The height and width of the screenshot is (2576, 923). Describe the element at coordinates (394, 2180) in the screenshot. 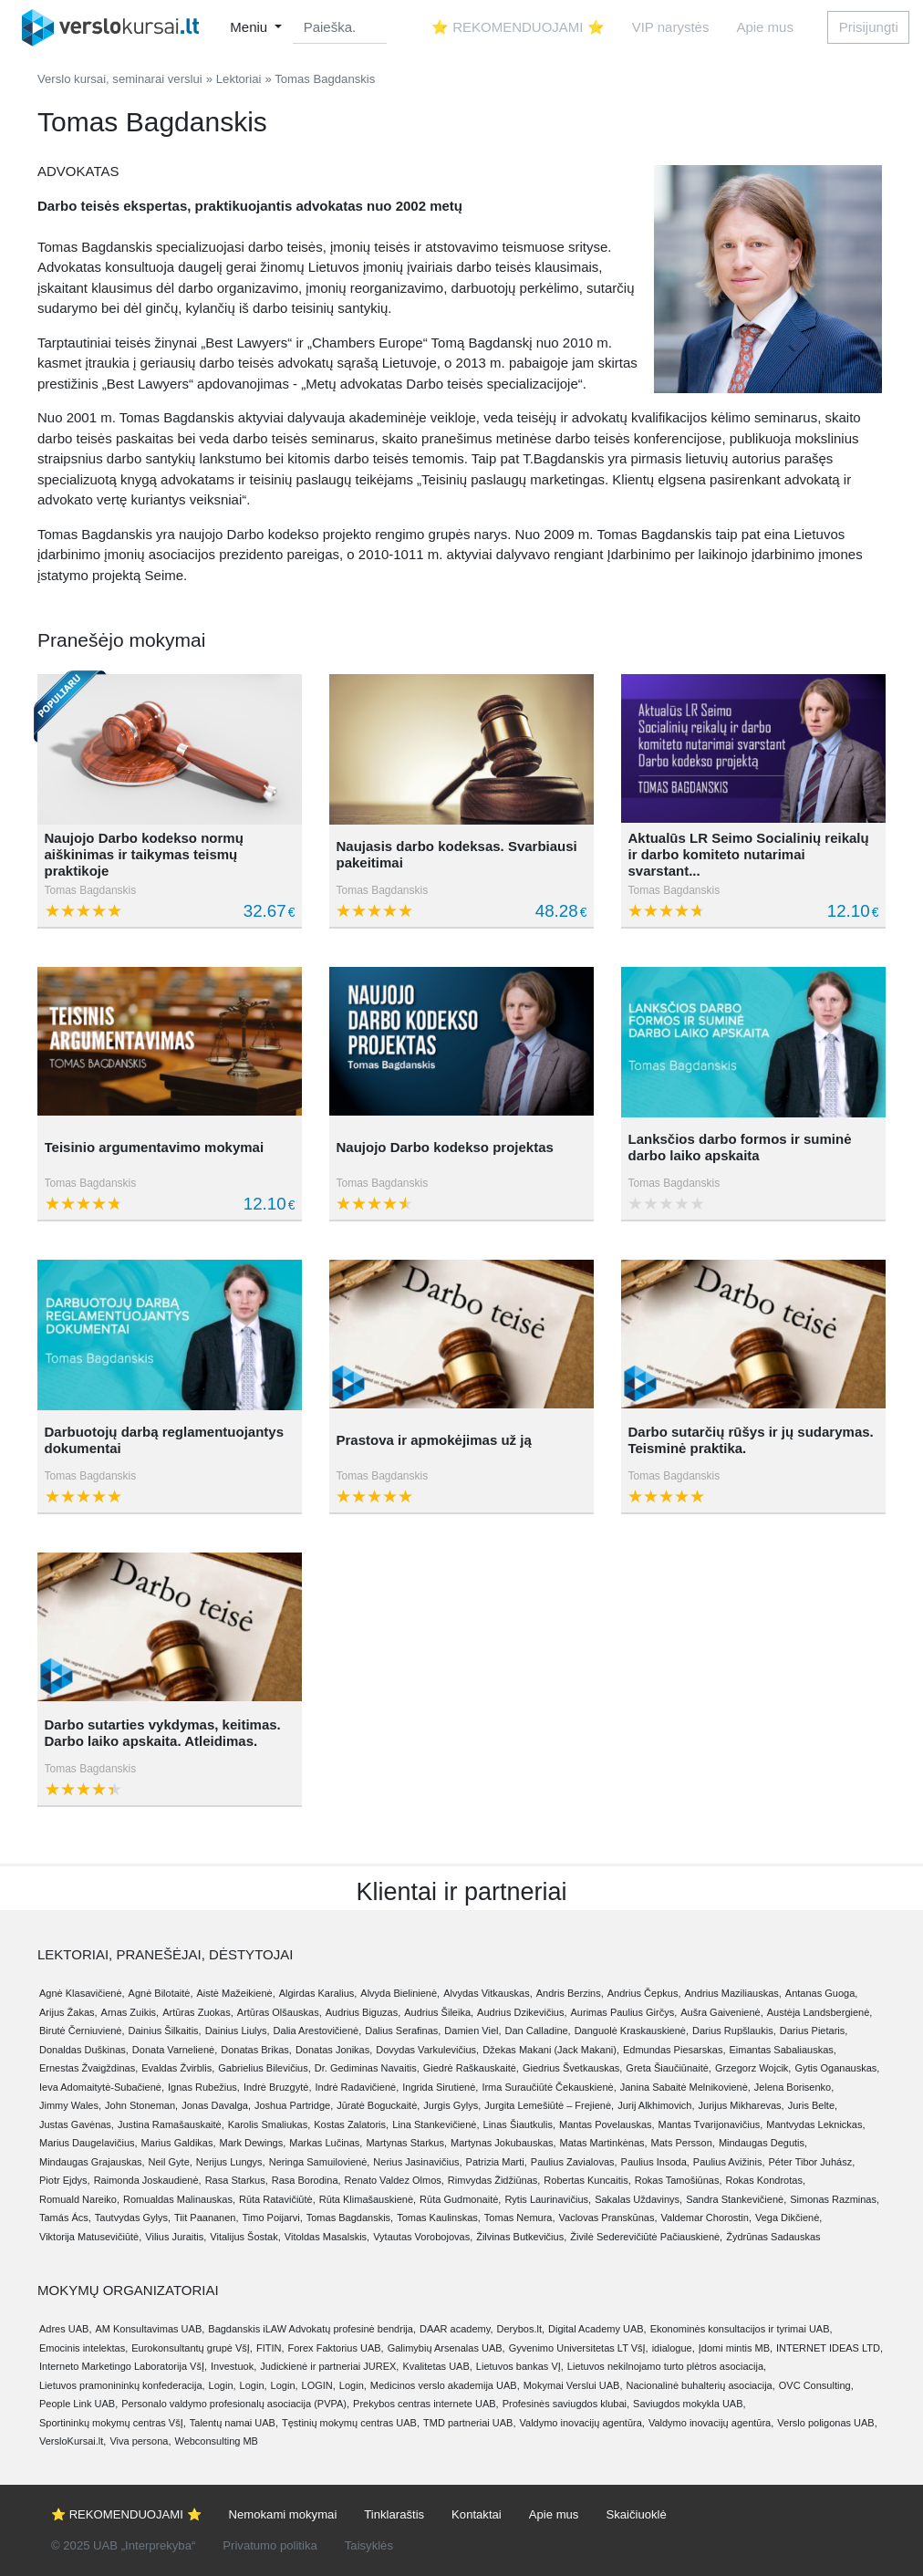

I see `Renato Valdez Olmos,` at that location.